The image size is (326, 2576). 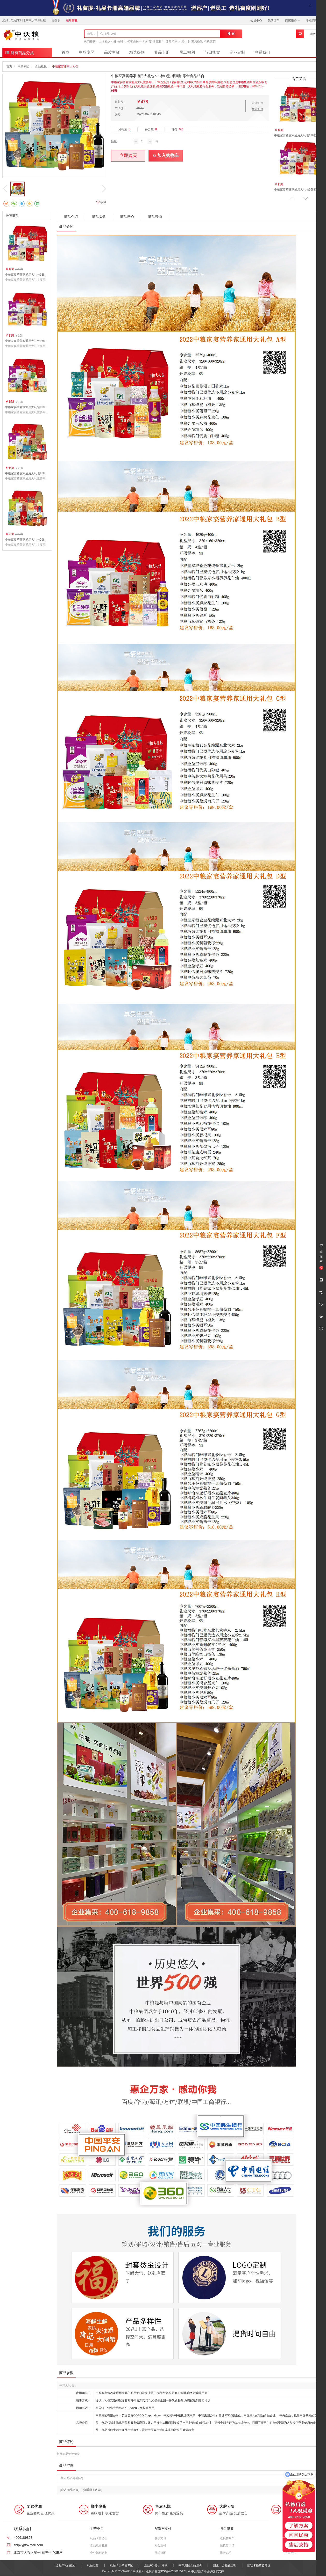 I want to click on 搜 索, so click(x=231, y=34).